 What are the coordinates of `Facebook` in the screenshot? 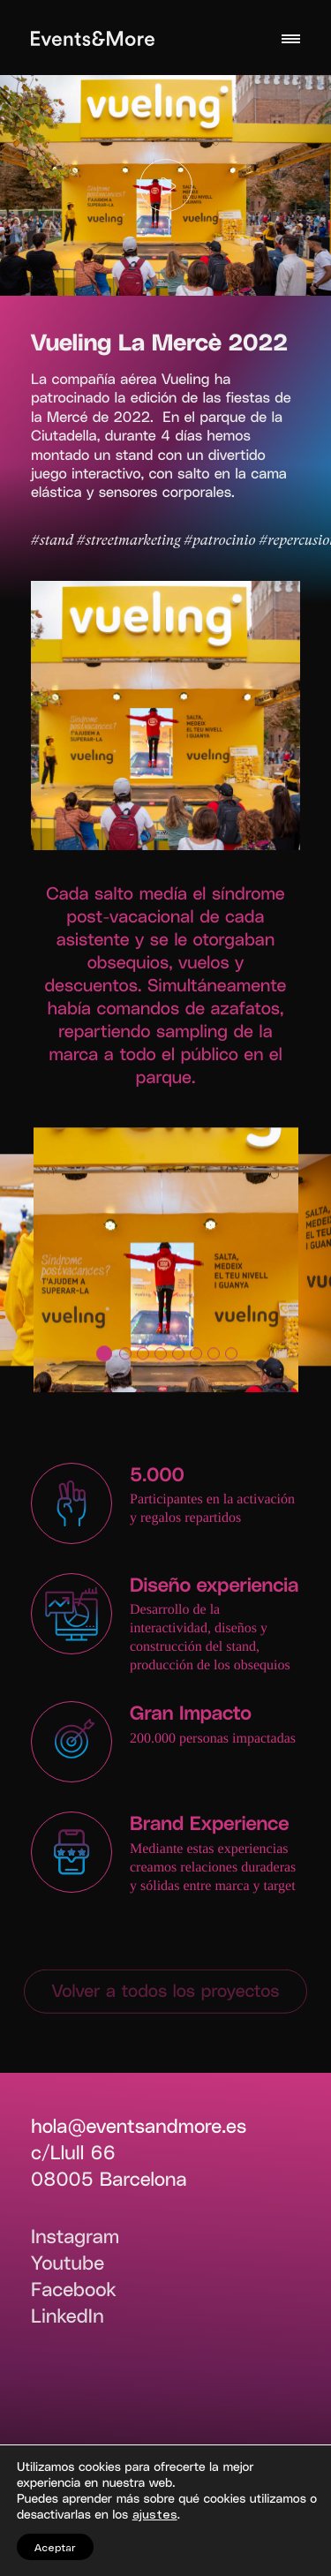 It's located at (74, 2289).